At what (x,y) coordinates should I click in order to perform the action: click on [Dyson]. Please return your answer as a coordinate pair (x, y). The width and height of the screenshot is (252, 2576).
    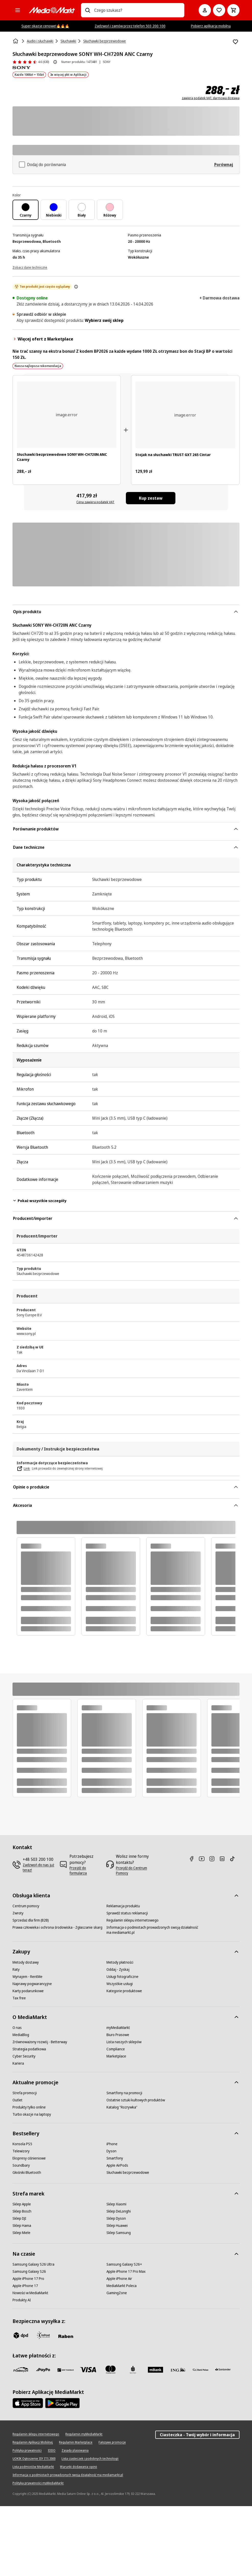
    Looking at the image, I should click on (111, 2151).